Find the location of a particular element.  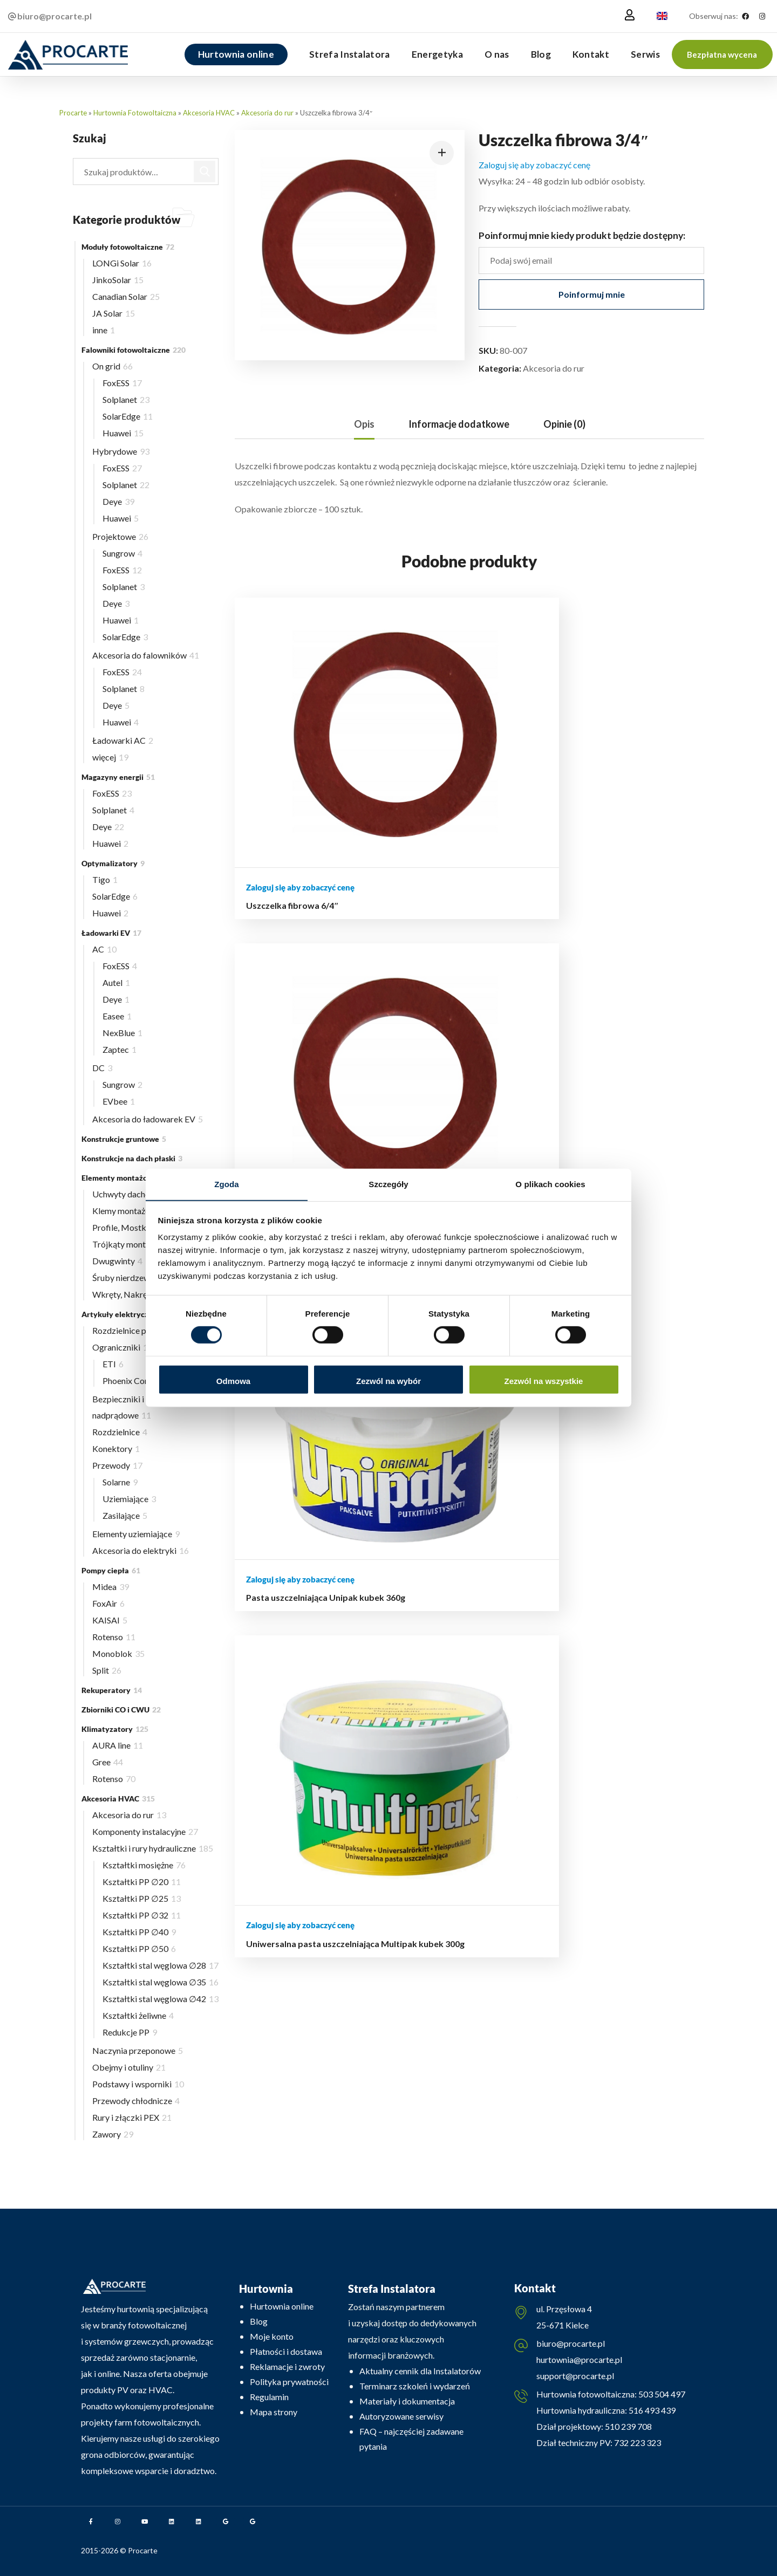

Optymalizatory is located at coordinates (113, 863).